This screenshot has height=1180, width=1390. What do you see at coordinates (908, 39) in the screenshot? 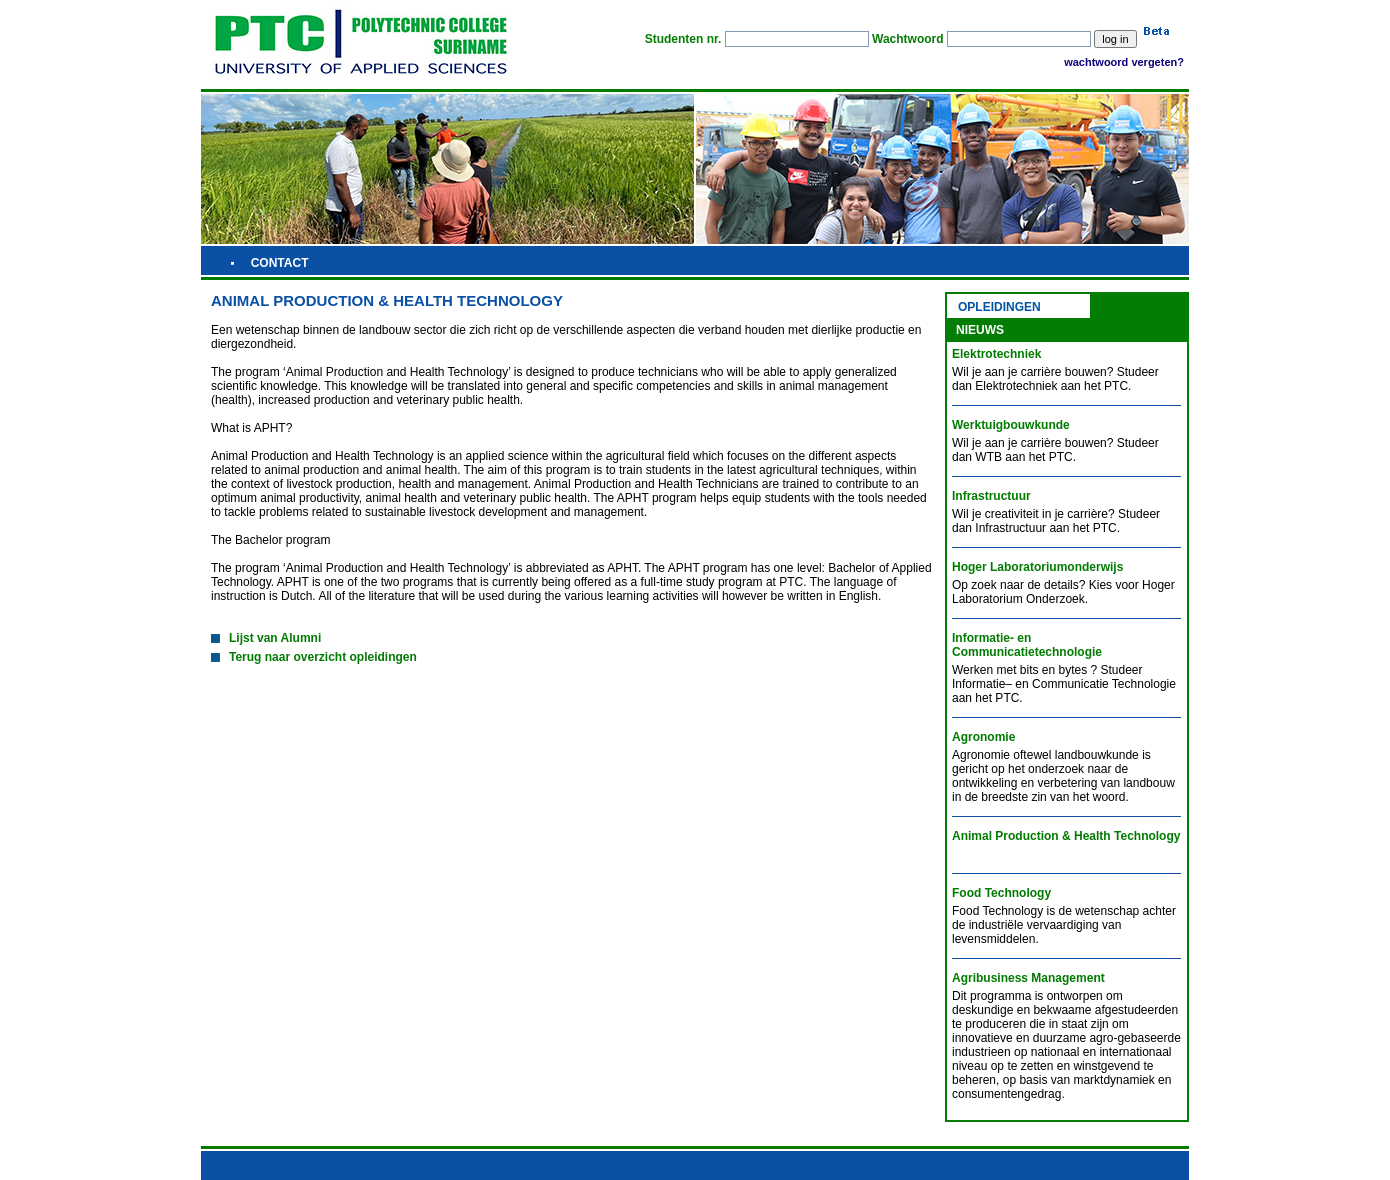
I see `Wachtwoord` at bounding box center [908, 39].